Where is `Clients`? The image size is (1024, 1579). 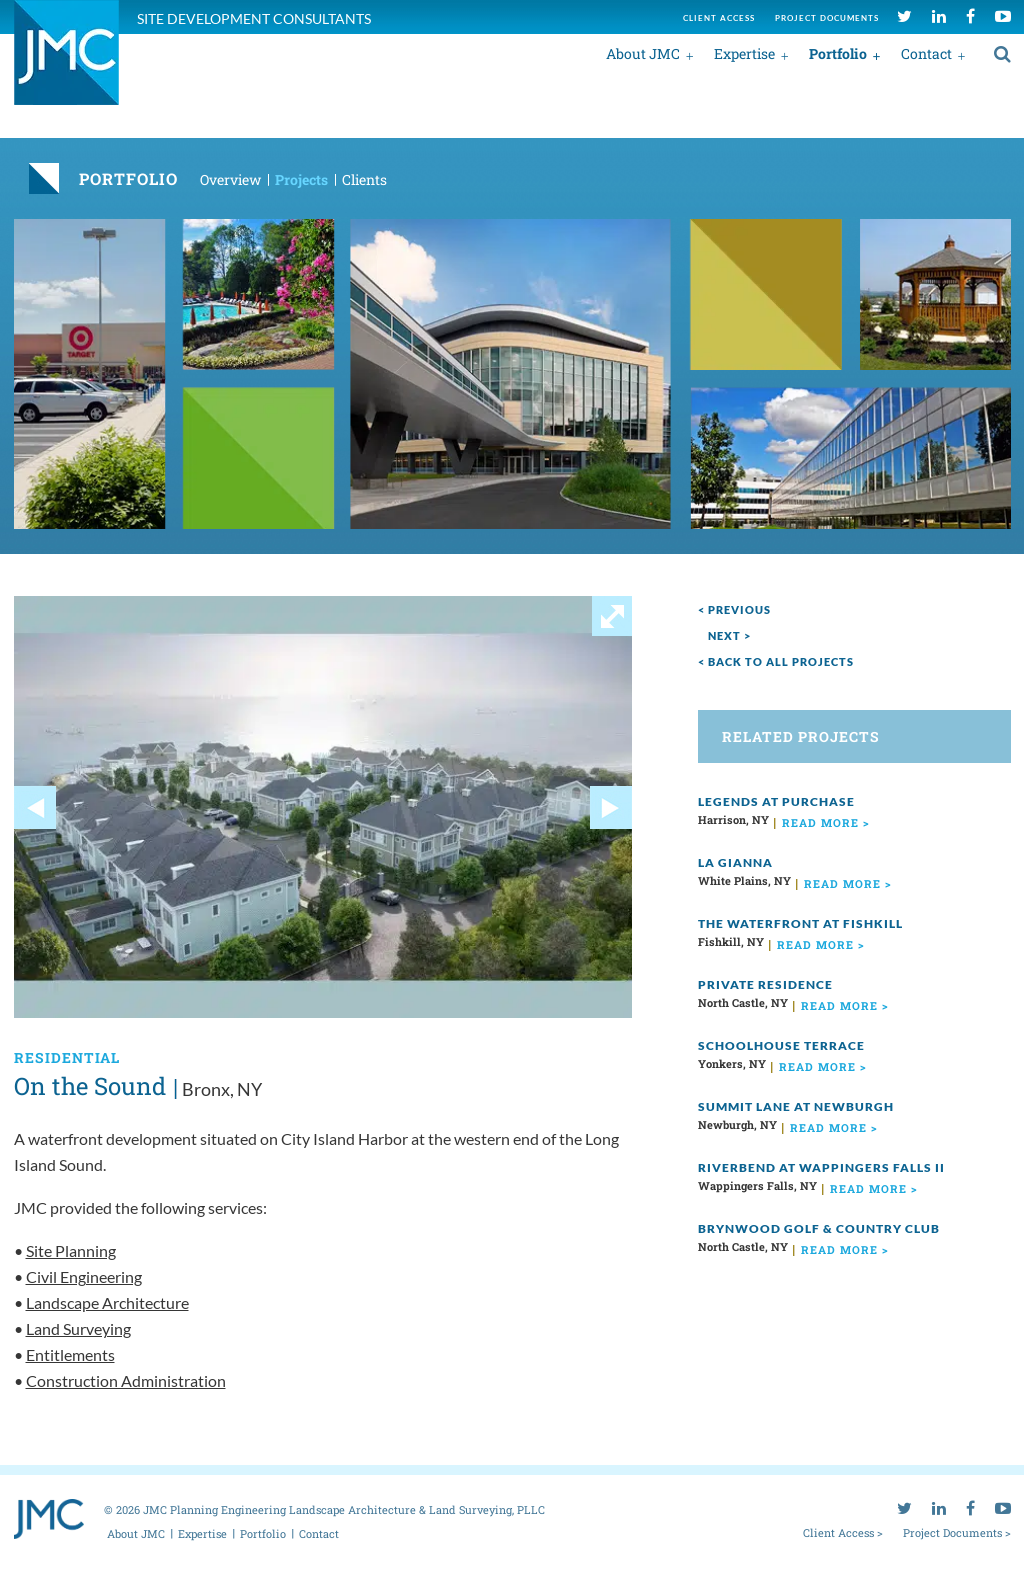 Clients is located at coordinates (364, 179).